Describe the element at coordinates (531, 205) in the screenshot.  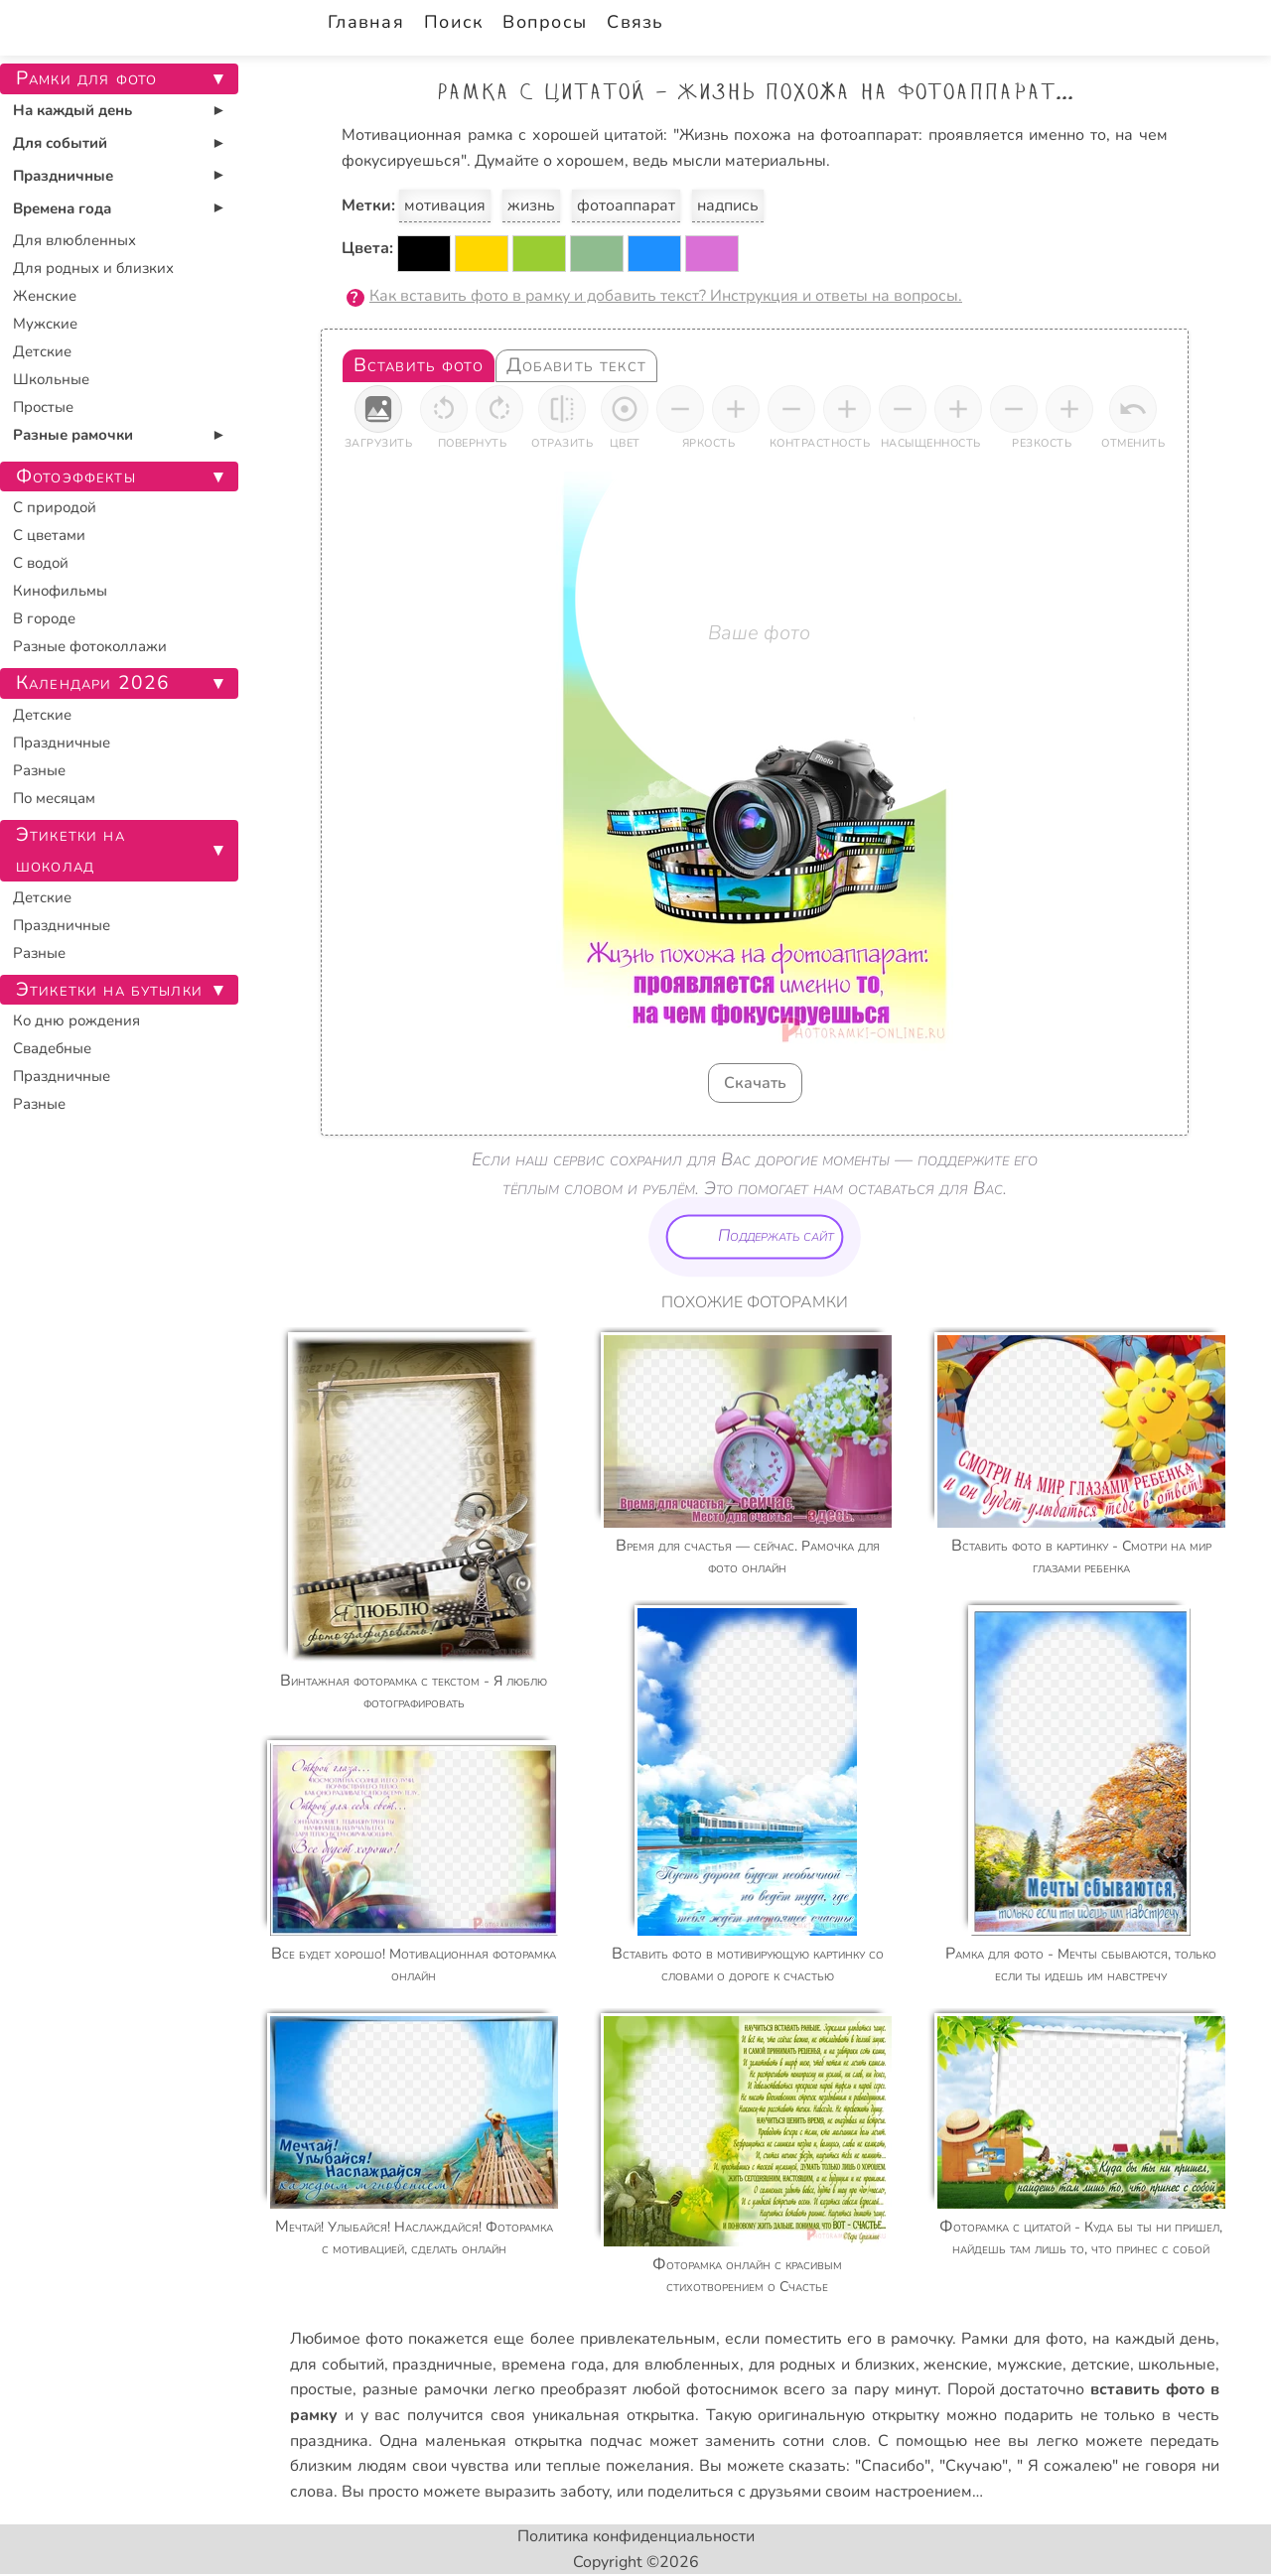
I see `жизнь` at that location.